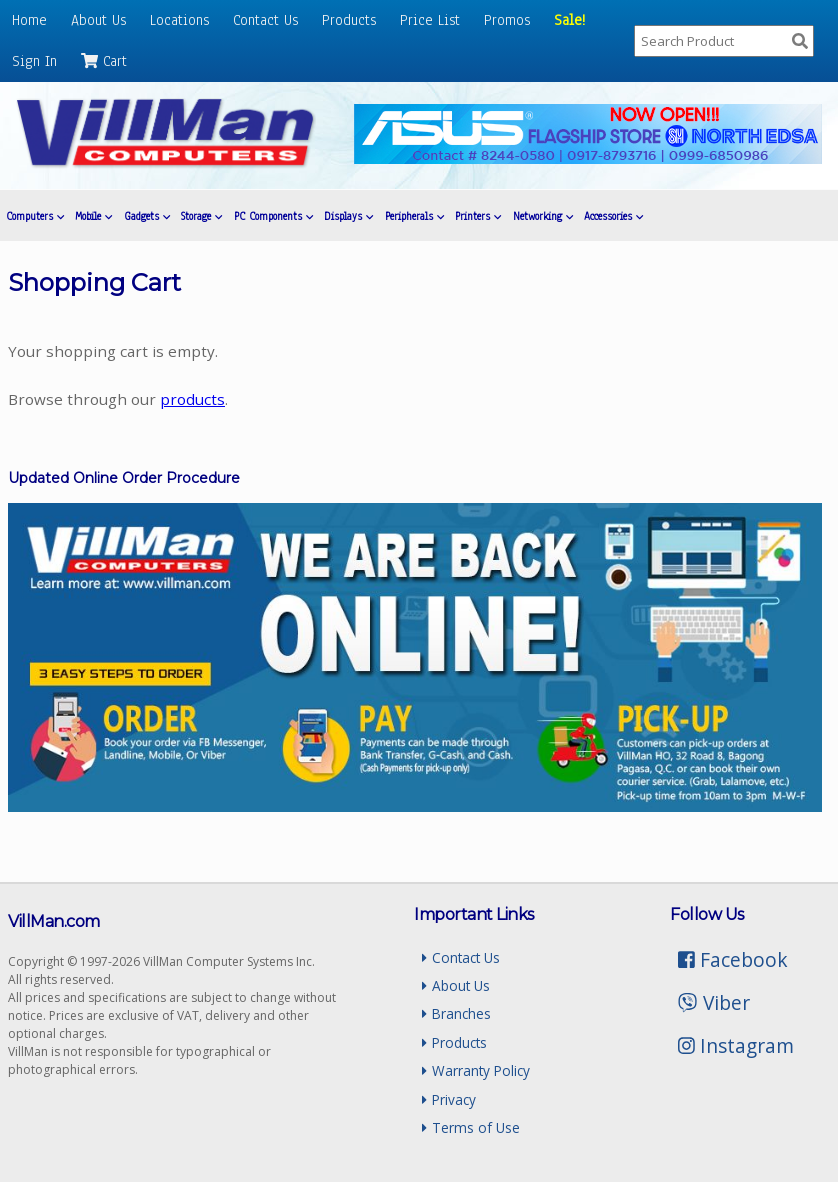 This screenshot has height=1182, width=838. I want to click on Displays, so click(348, 216).